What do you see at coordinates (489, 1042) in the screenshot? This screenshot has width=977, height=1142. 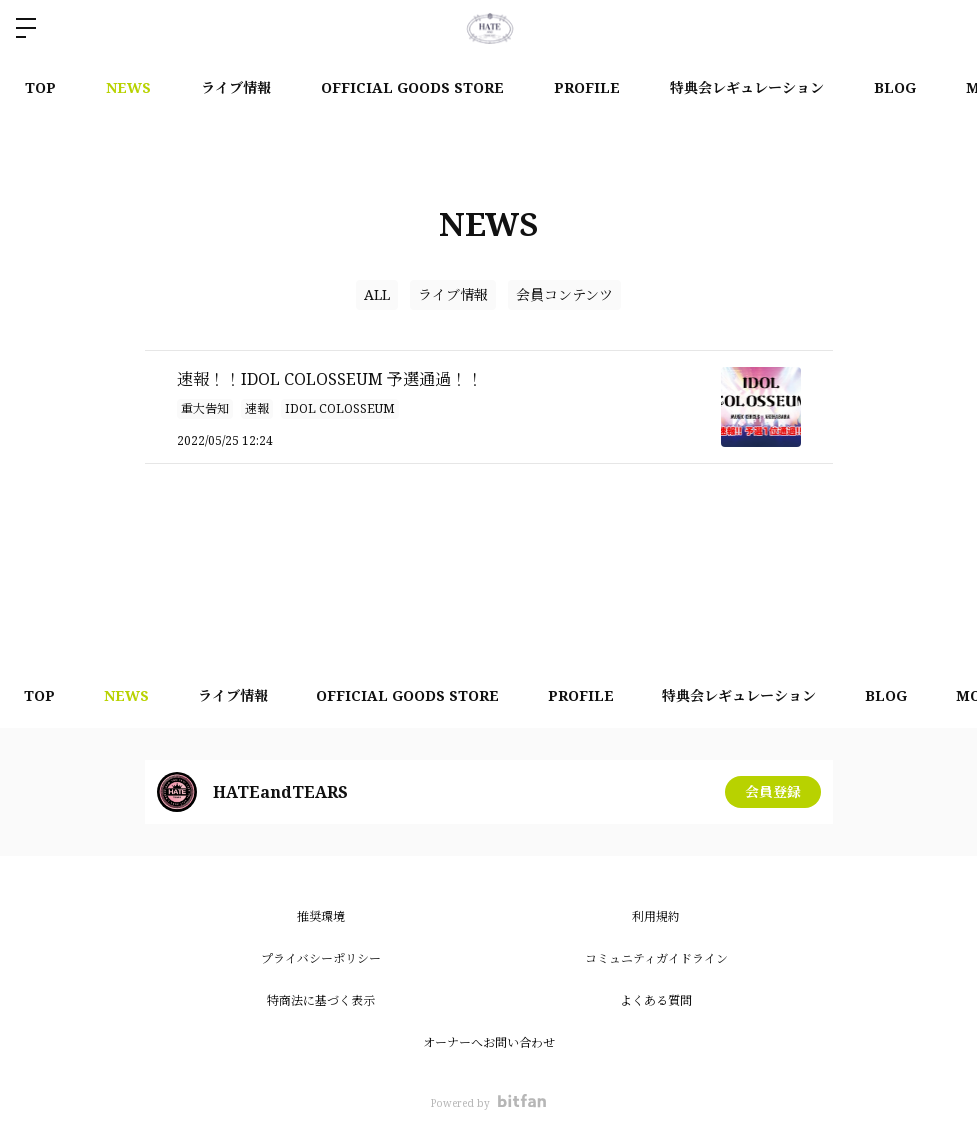 I see `オーナーへお問い合わせ` at bounding box center [489, 1042].